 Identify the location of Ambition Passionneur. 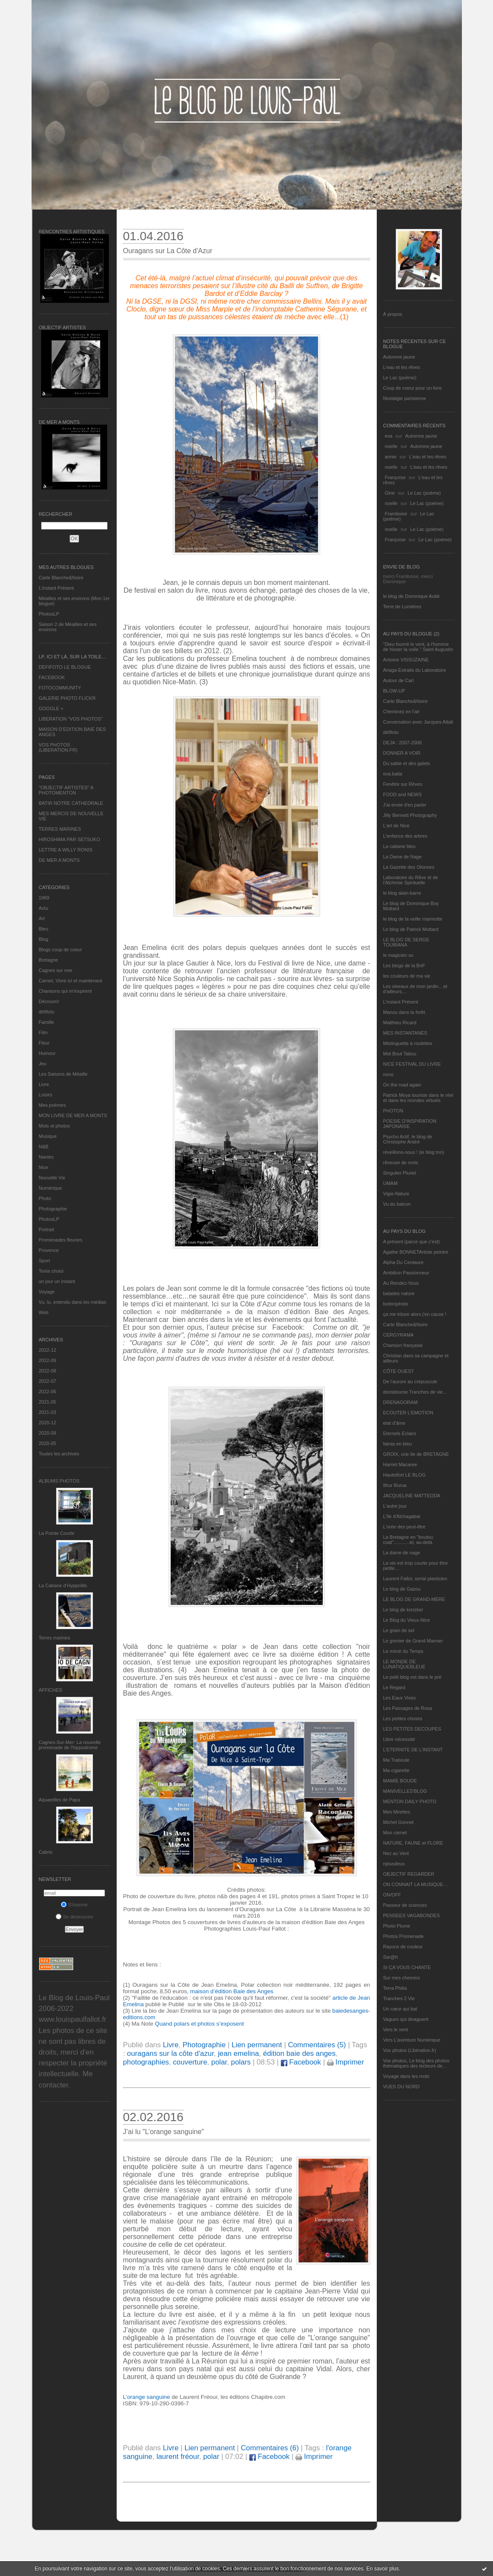
(406, 1272).